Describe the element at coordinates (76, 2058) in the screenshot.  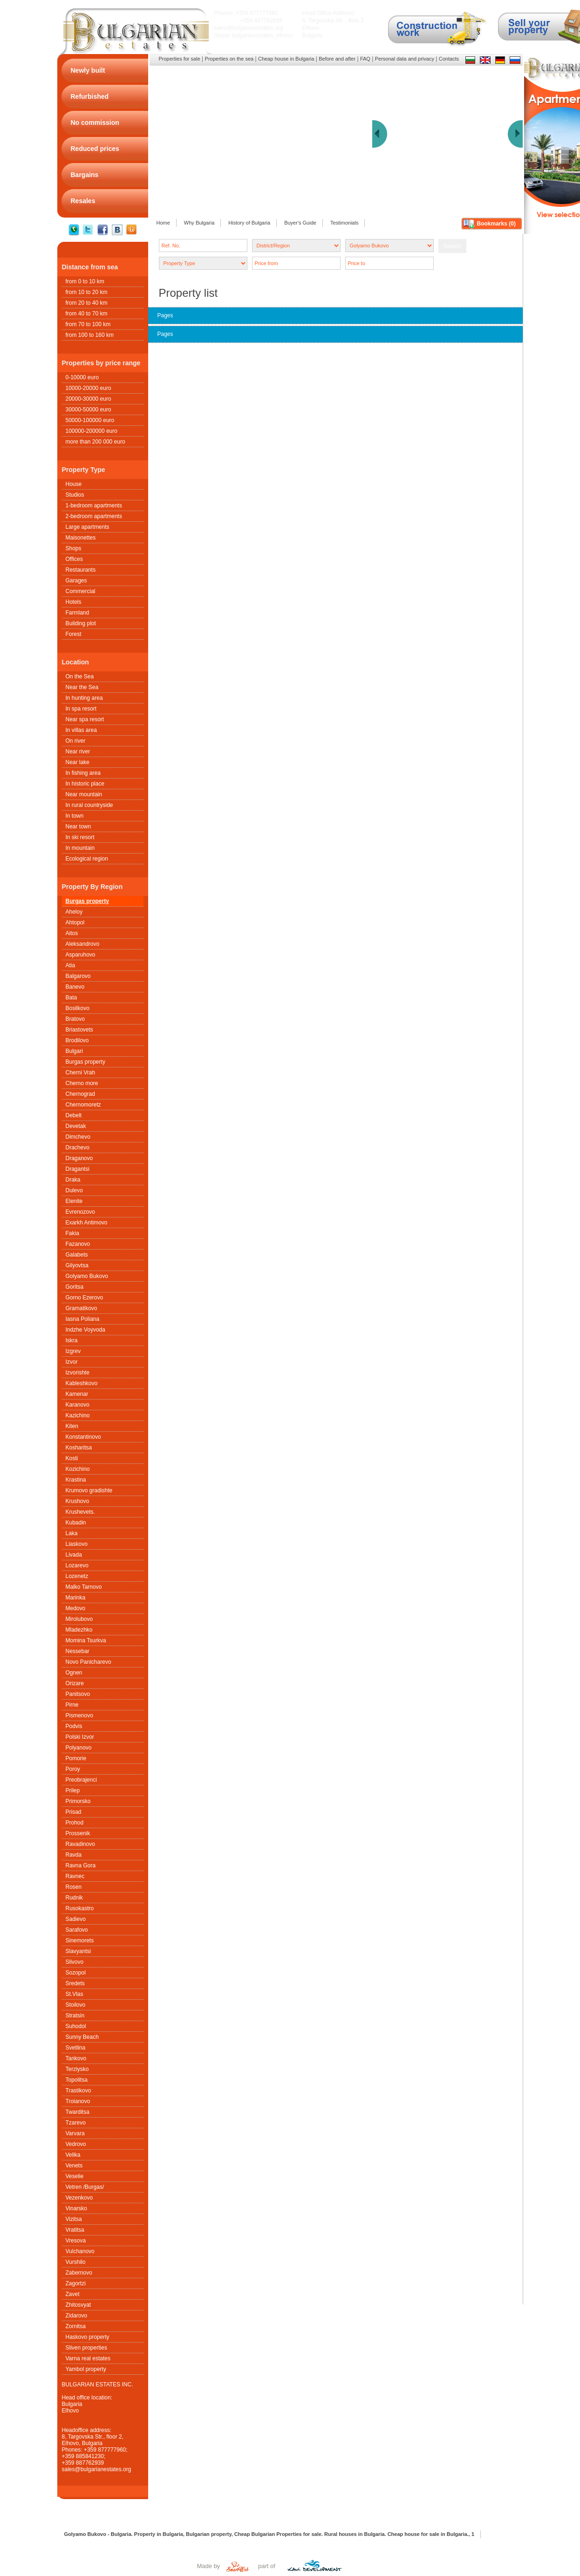
I see `Tankovo` at that location.